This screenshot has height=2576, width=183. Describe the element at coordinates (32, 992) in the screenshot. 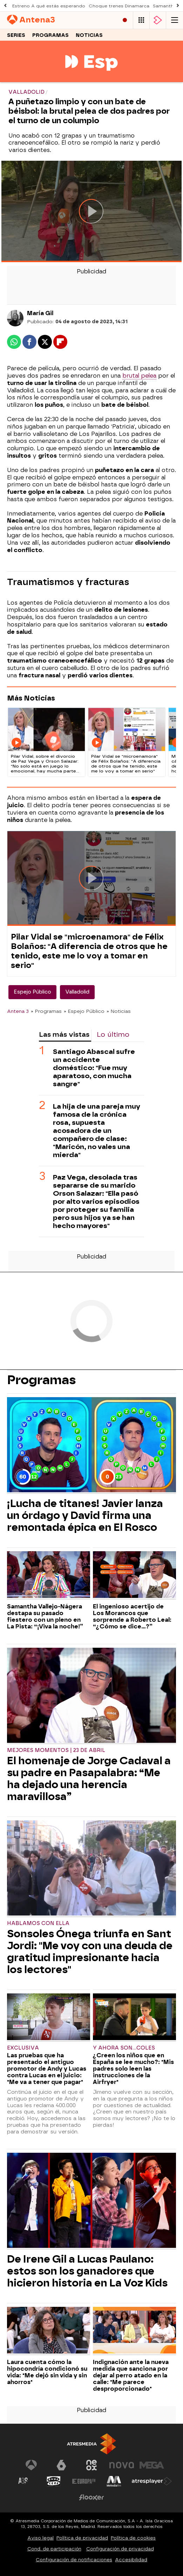

I see `Espejo Público` at that location.